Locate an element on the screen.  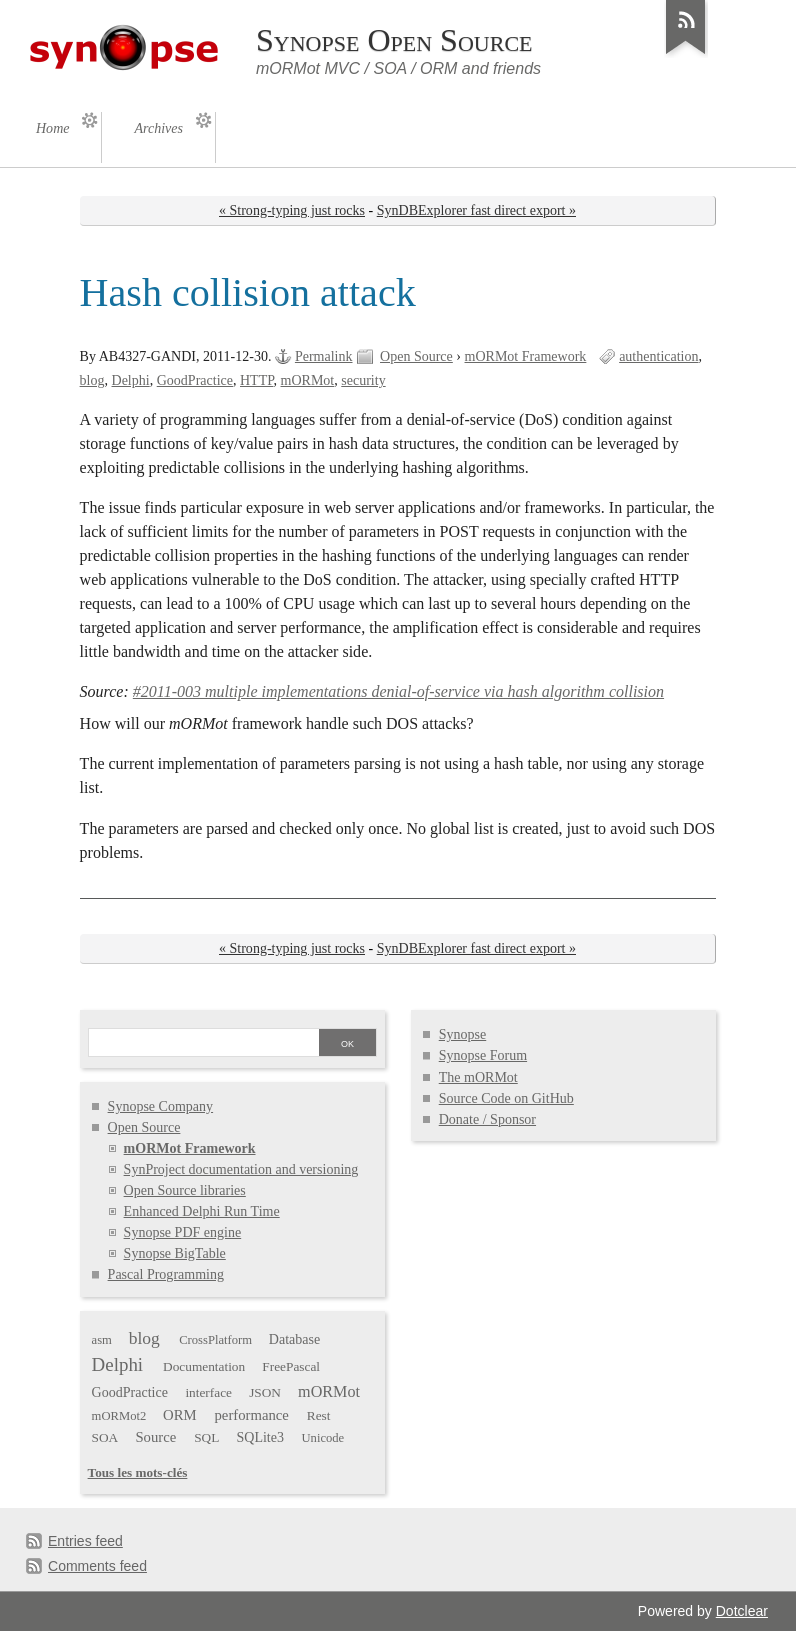
ORM is located at coordinates (180, 1415).